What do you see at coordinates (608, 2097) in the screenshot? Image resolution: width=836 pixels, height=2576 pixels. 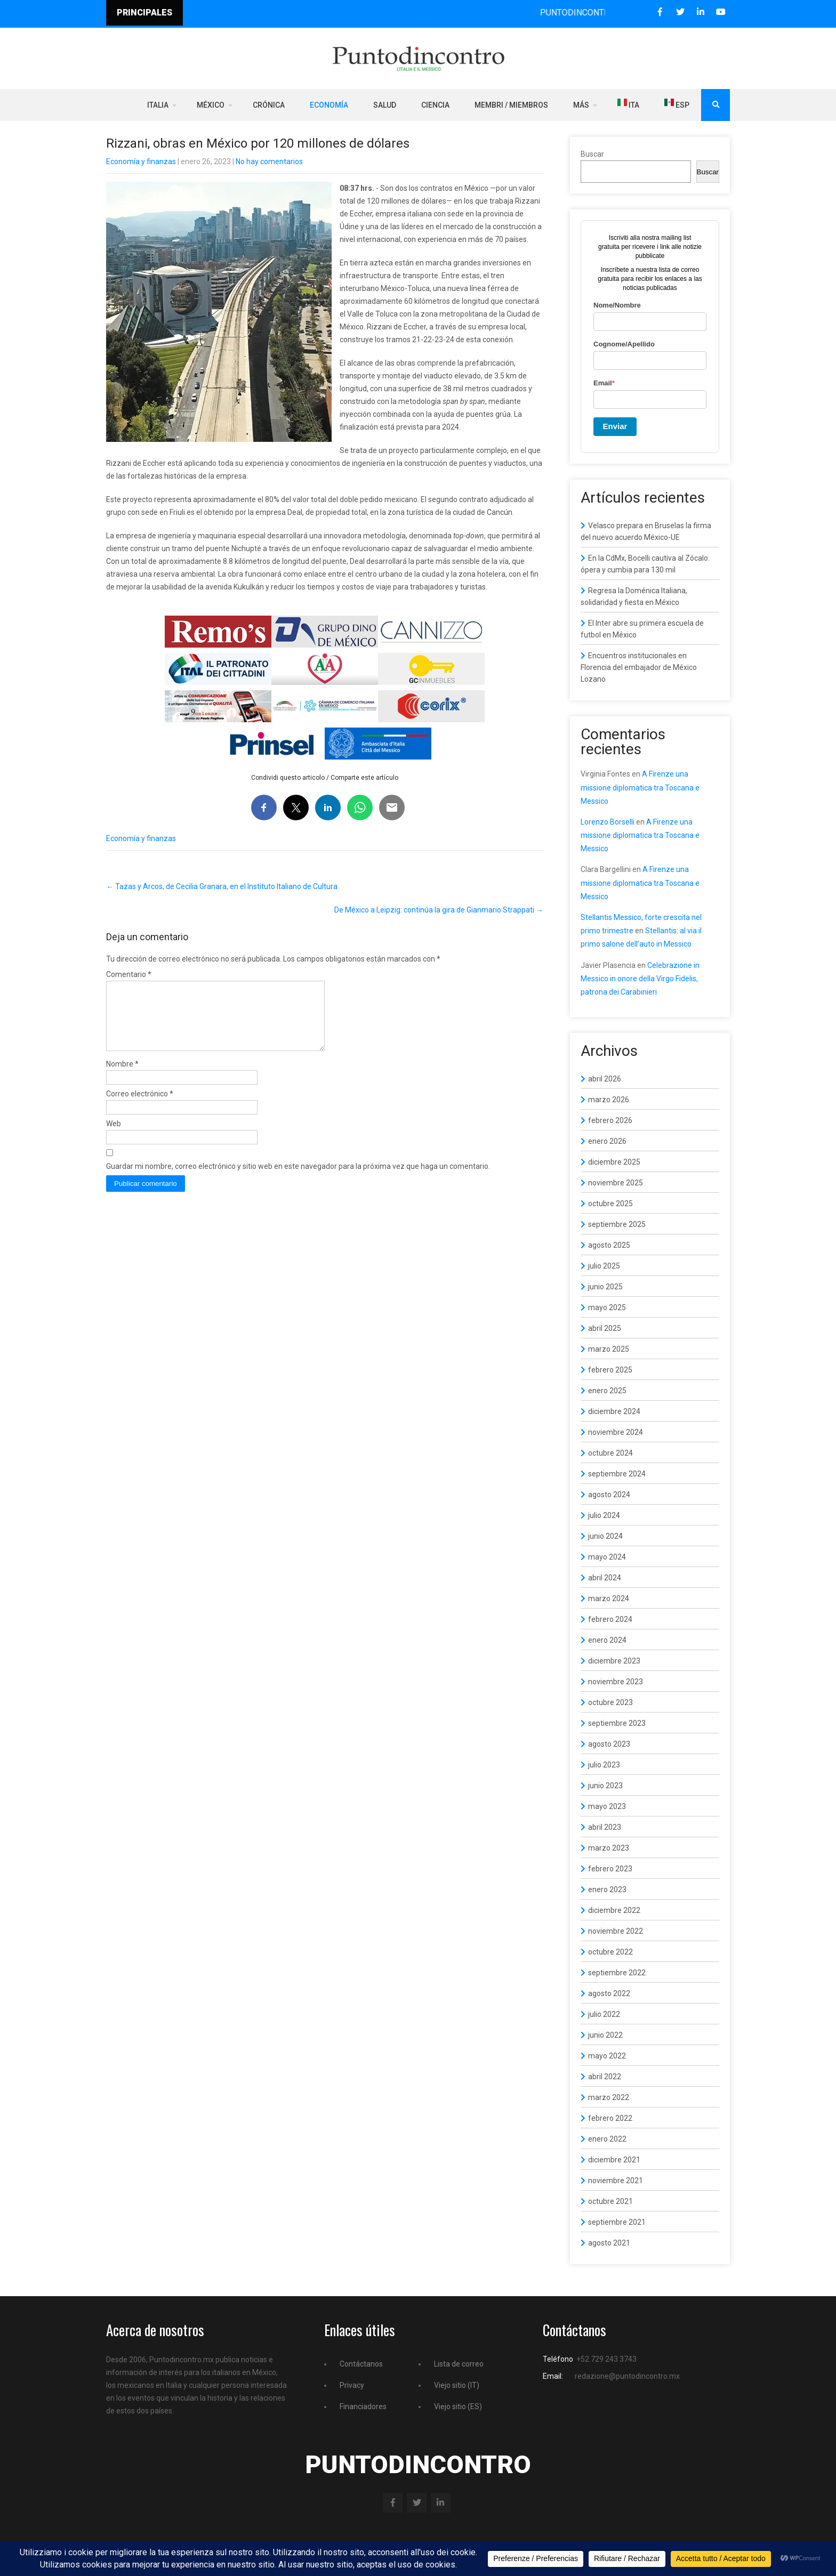 I see `marzo 2022` at bounding box center [608, 2097].